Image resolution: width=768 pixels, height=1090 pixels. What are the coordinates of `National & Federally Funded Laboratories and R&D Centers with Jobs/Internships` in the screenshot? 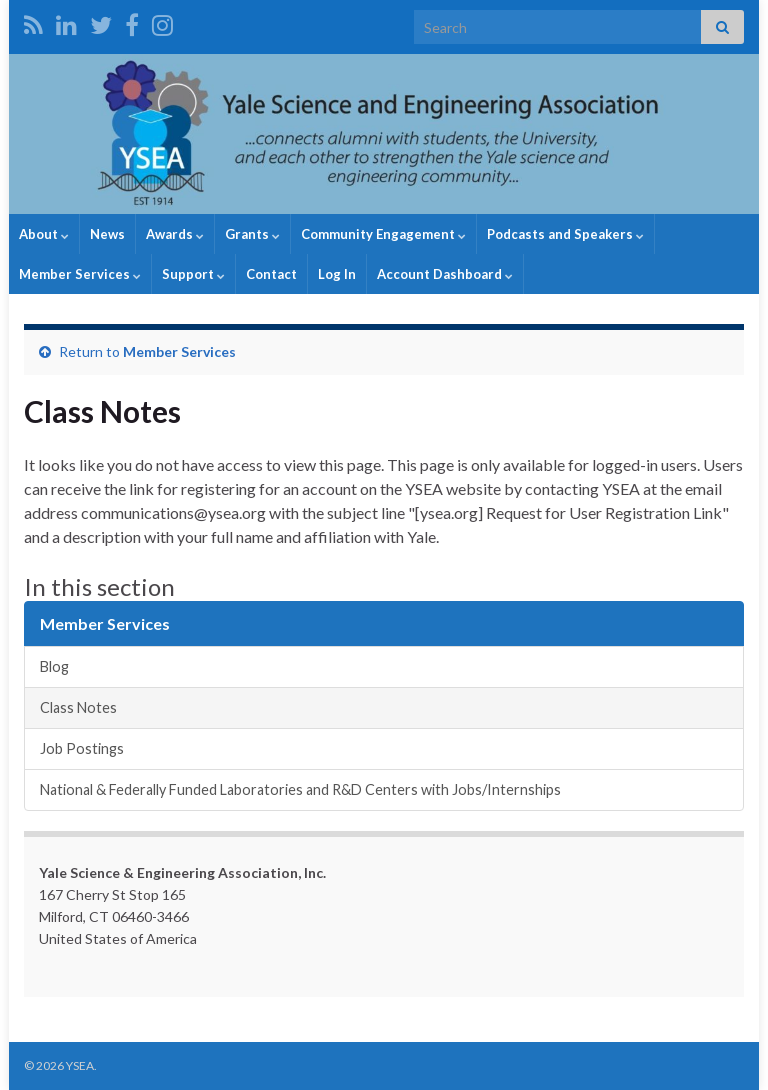 It's located at (300, 789).